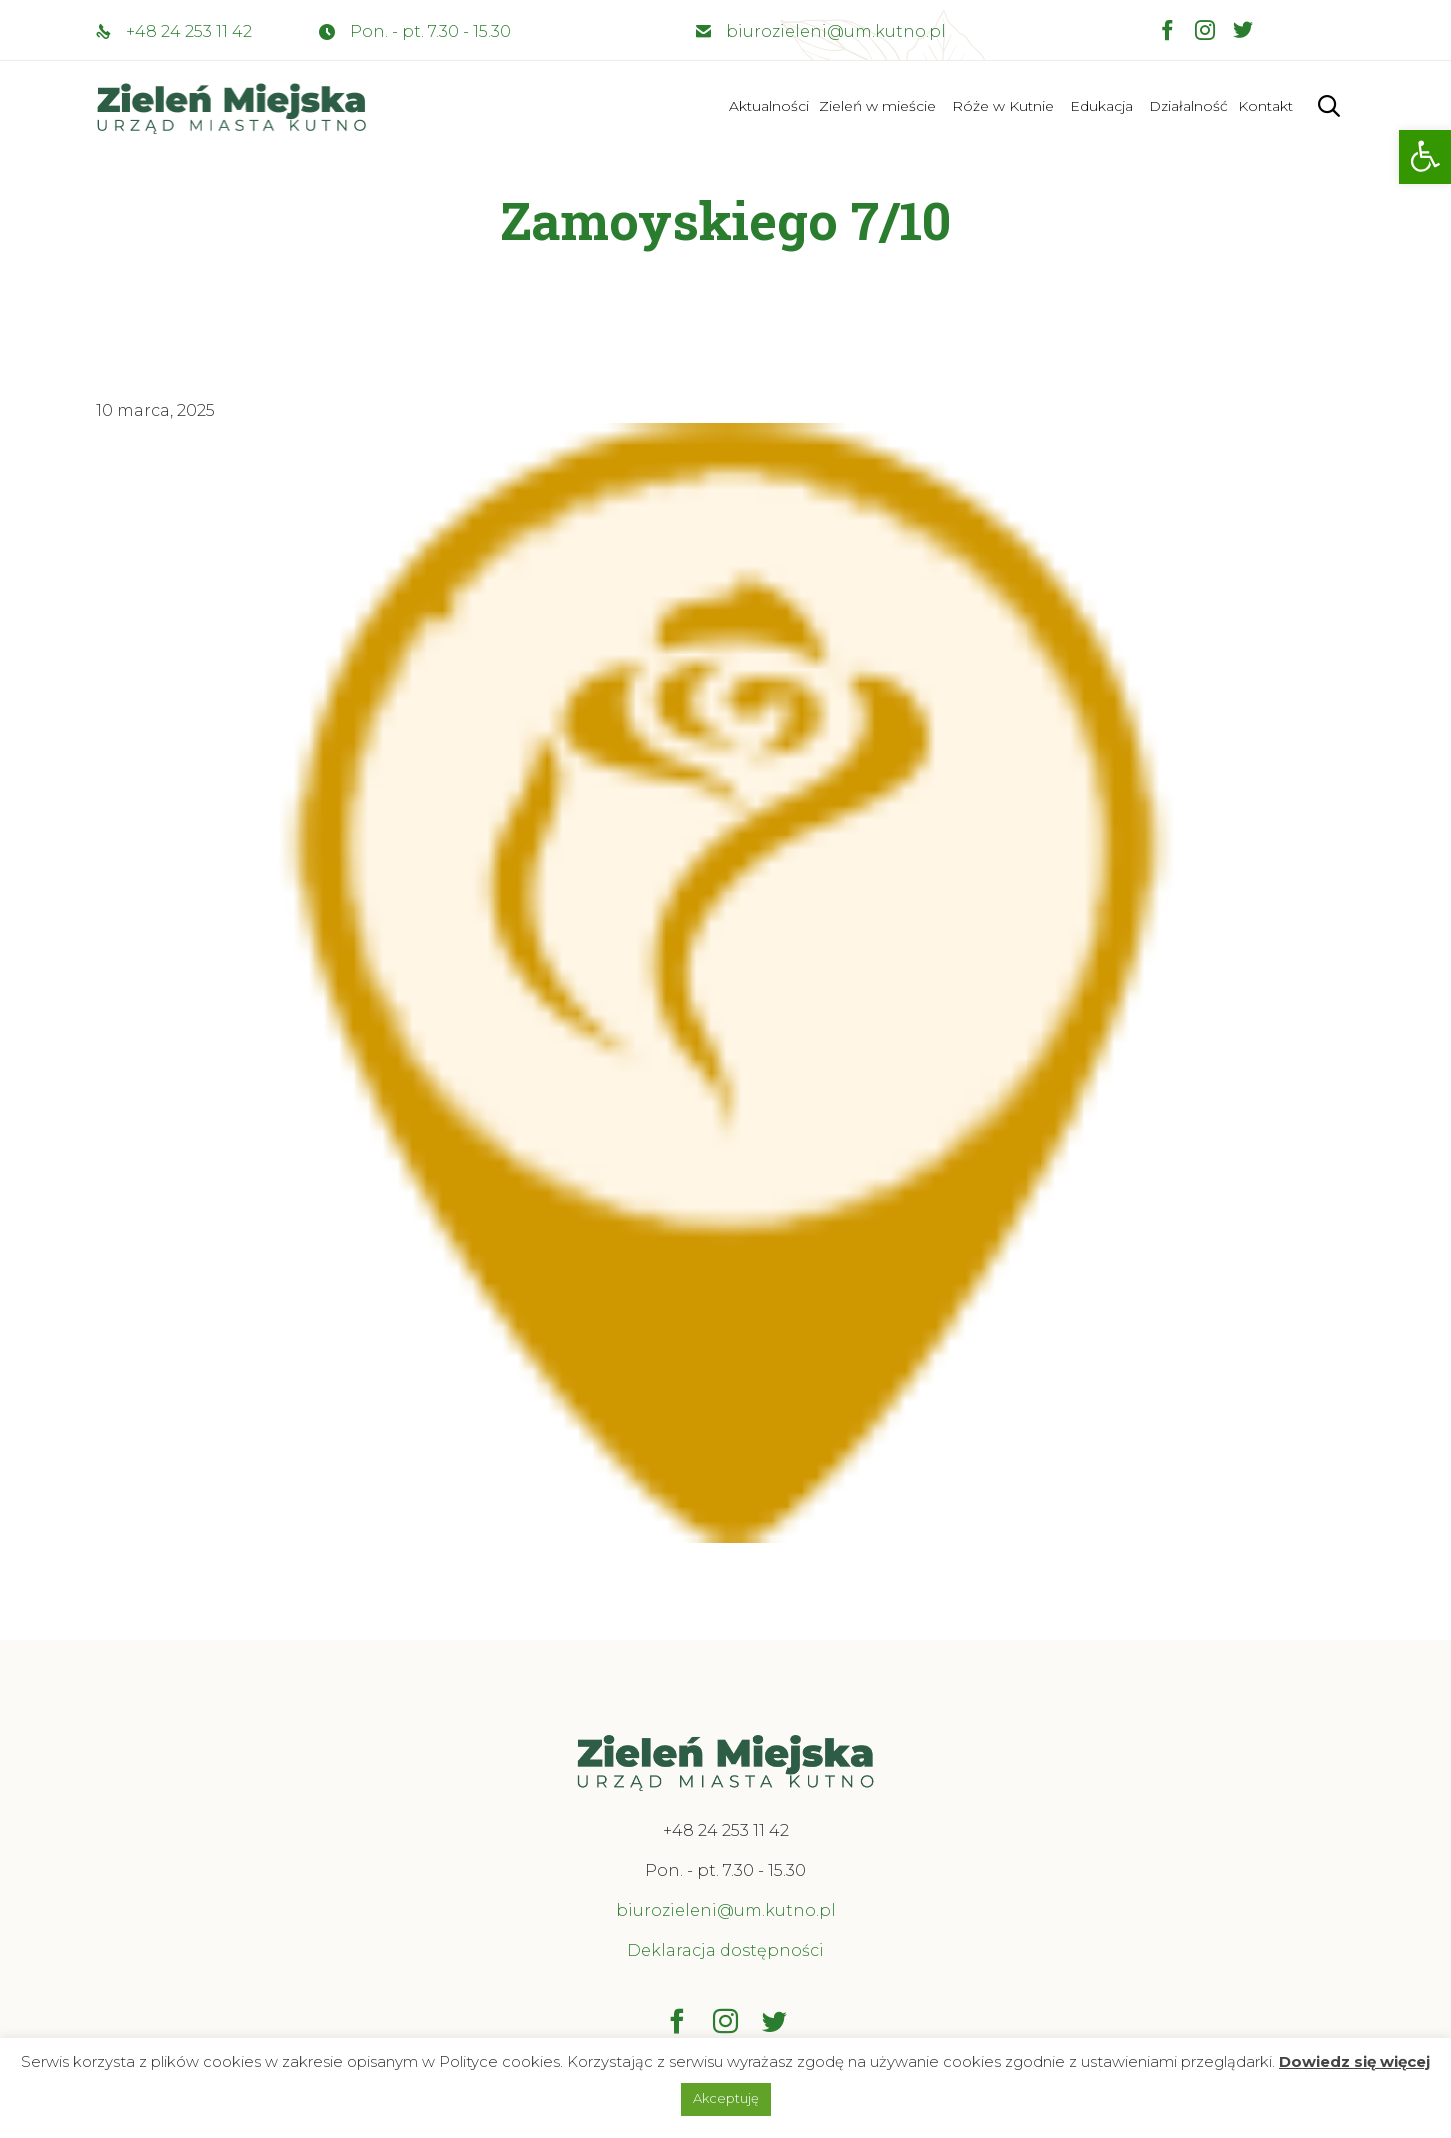  I want to click on Dowiedz się więcej, so click(1354, 2061).